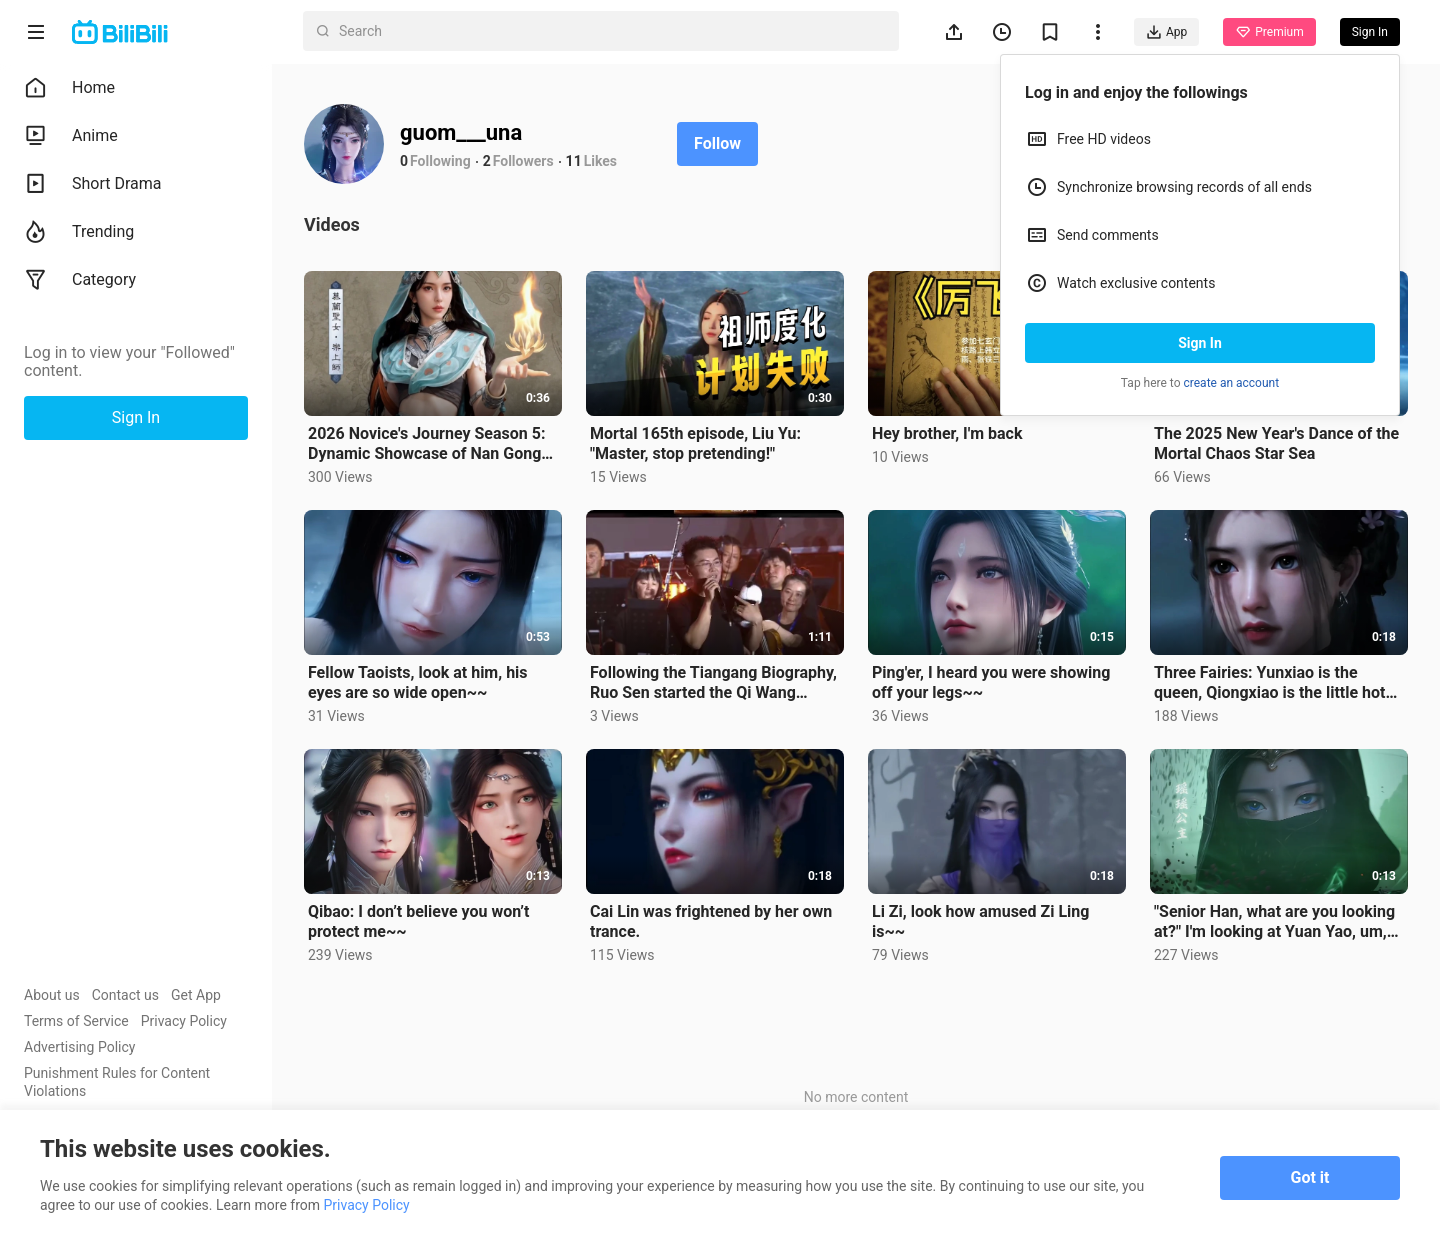  I want to click on Following the Tiangang Biography, Ruo Sen started the Qi Wang Biography~~, so click(713, 683).